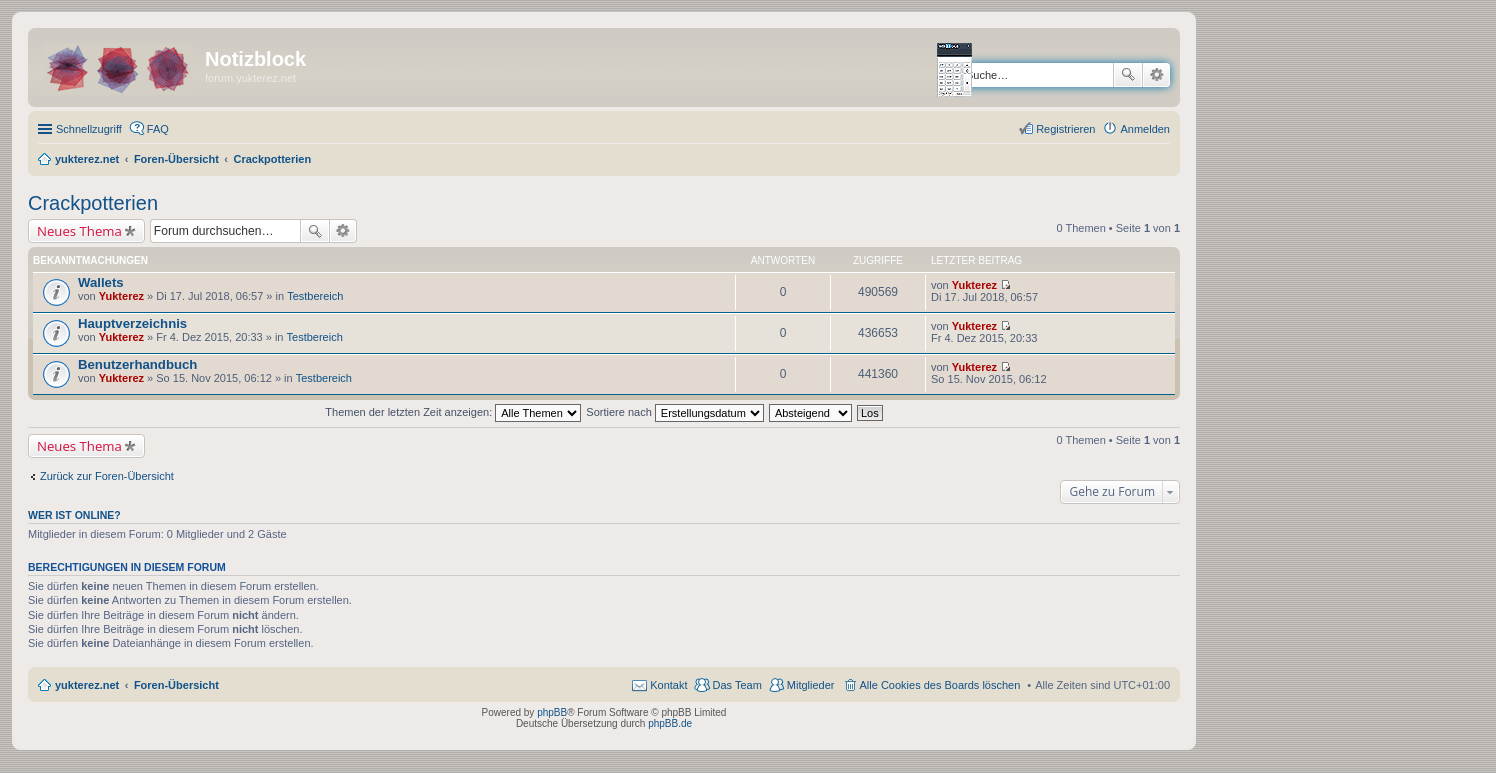 The height and width of the screenshot is (773, 1496). I want to click on Testbereich, so click(315, 296).